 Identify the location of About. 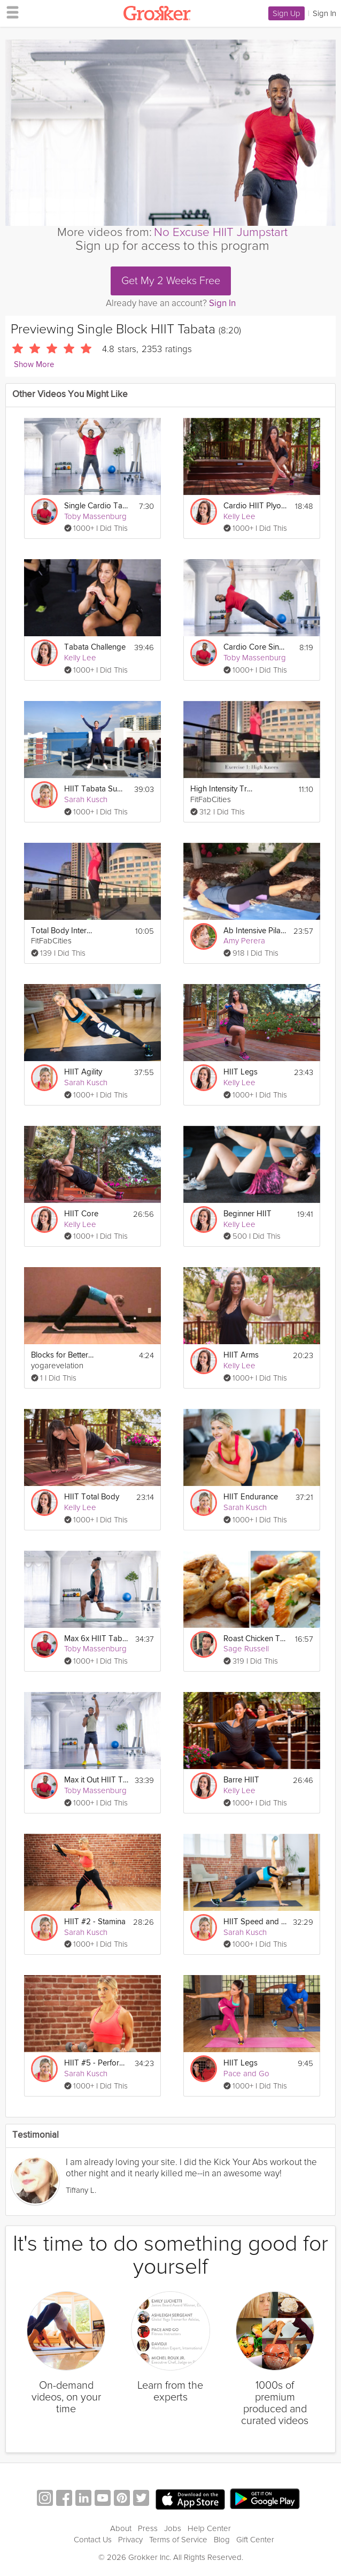
(120, 2528).